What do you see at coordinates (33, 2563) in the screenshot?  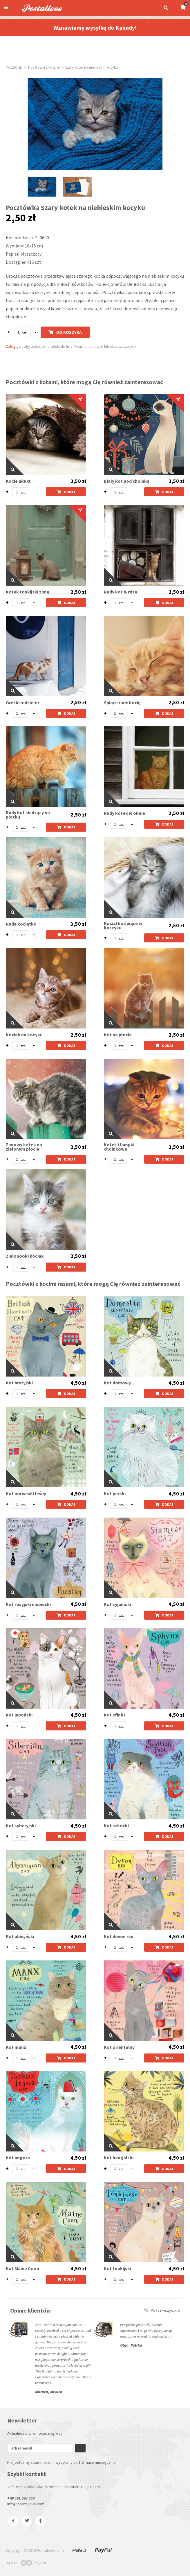 I see `chyr.pl` at bounding box center [33, 2563].